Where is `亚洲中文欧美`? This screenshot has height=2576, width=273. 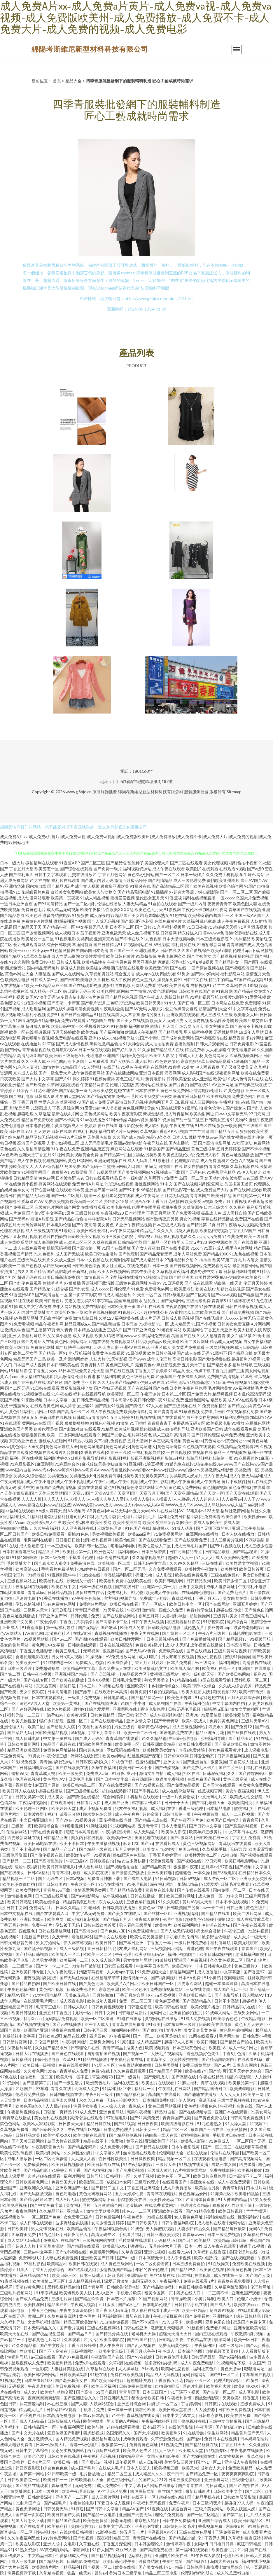
亚洲中文欧美 is located at coordinates (191, 1586).